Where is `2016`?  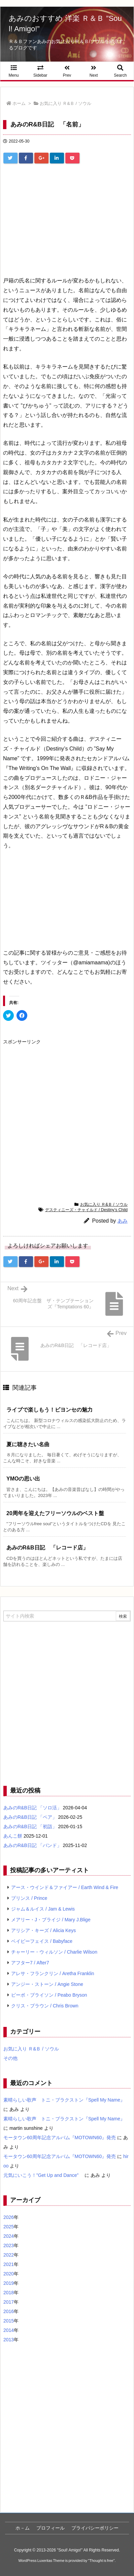
2016 is located at coordinates (8, 2311).